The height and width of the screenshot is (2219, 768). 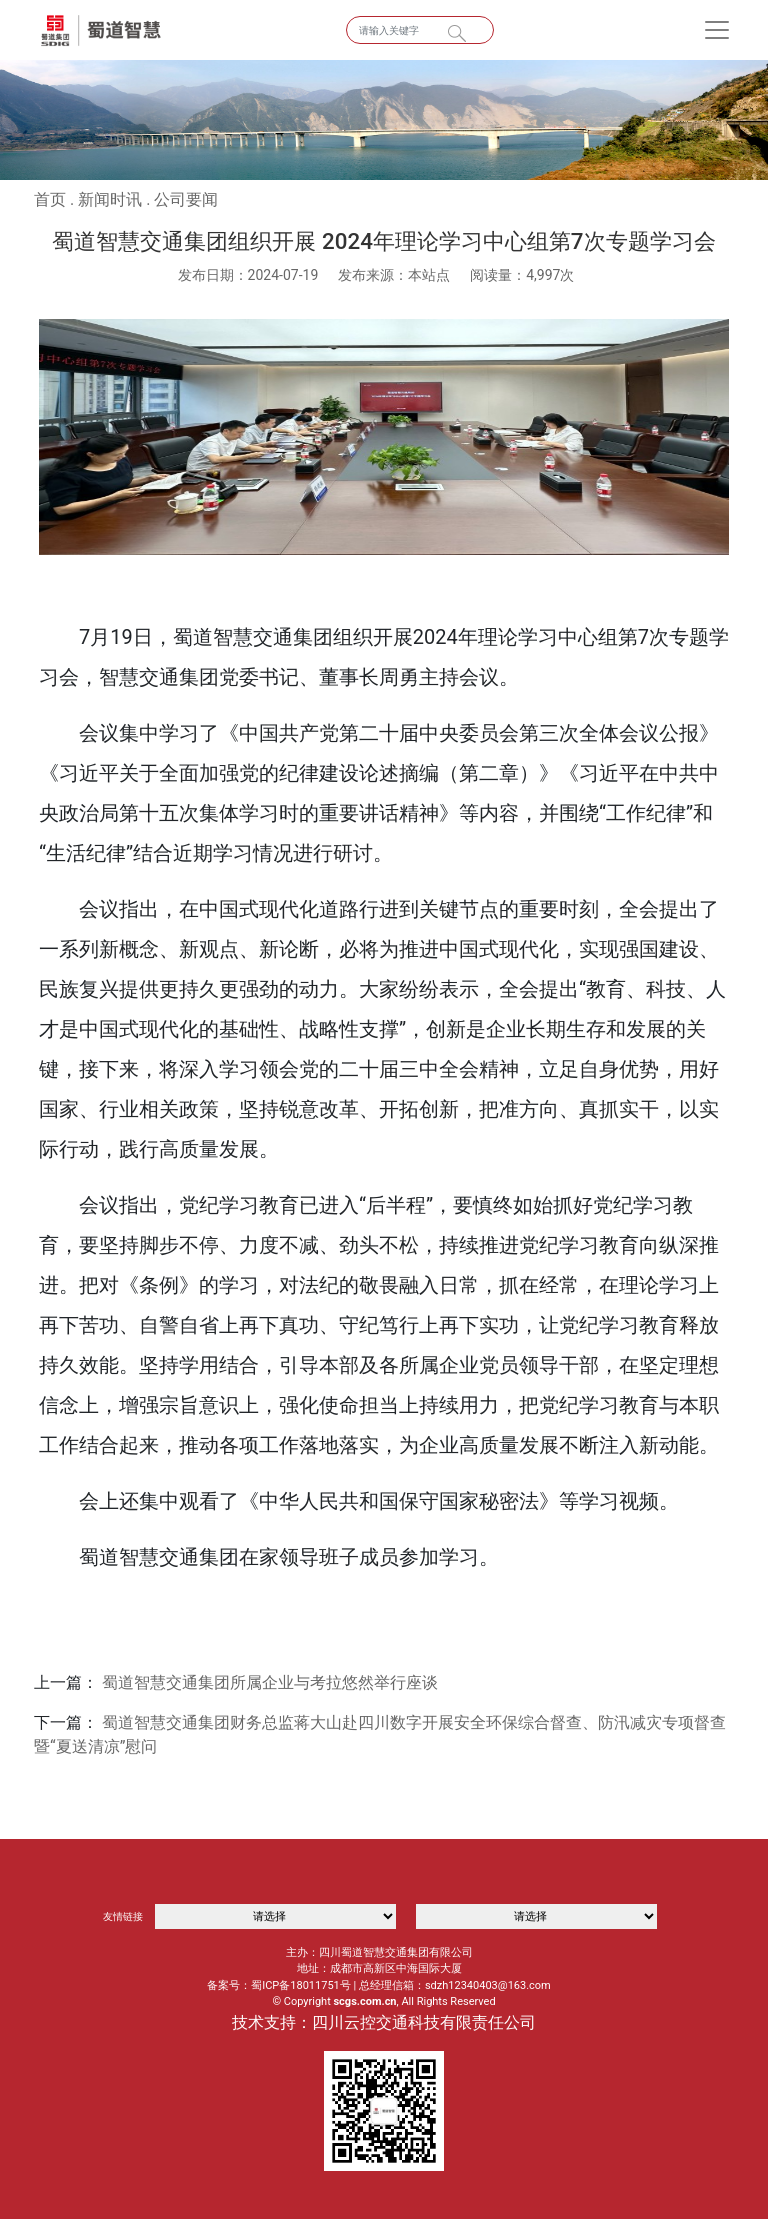 I want to click on 备案号：蜀ICP备18011751号 | 总经理信箱：sdzh12340403@163.com, so click(x=379, y=1985).